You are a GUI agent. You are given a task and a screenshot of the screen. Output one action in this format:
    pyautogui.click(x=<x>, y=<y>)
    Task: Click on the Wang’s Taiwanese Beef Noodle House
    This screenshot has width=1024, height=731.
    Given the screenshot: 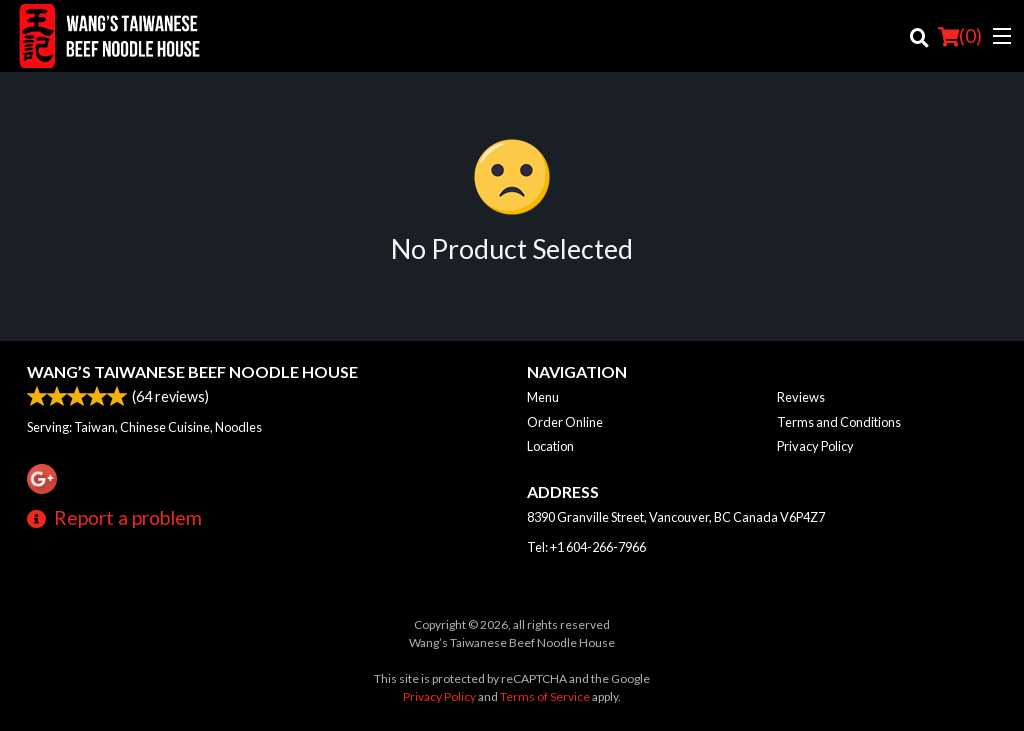 What is the action you would take?
    pyautogui.click(x=192, y=371)
    